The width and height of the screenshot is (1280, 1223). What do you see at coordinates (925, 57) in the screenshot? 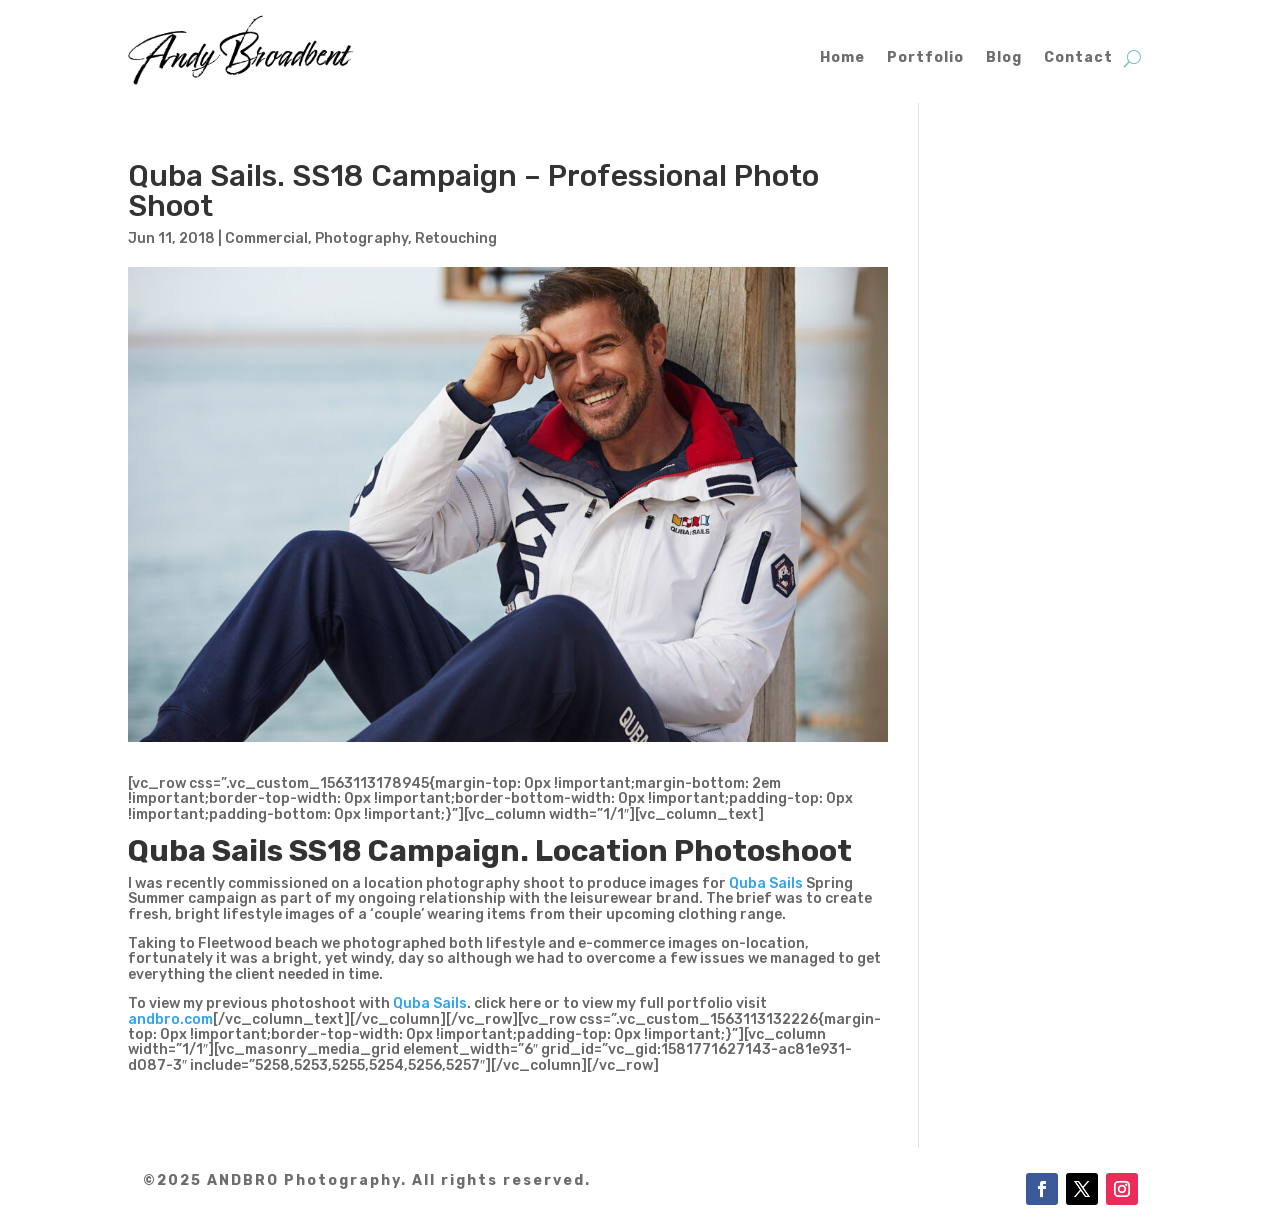
I see `Portfolio` at bounding box center [925, 57].